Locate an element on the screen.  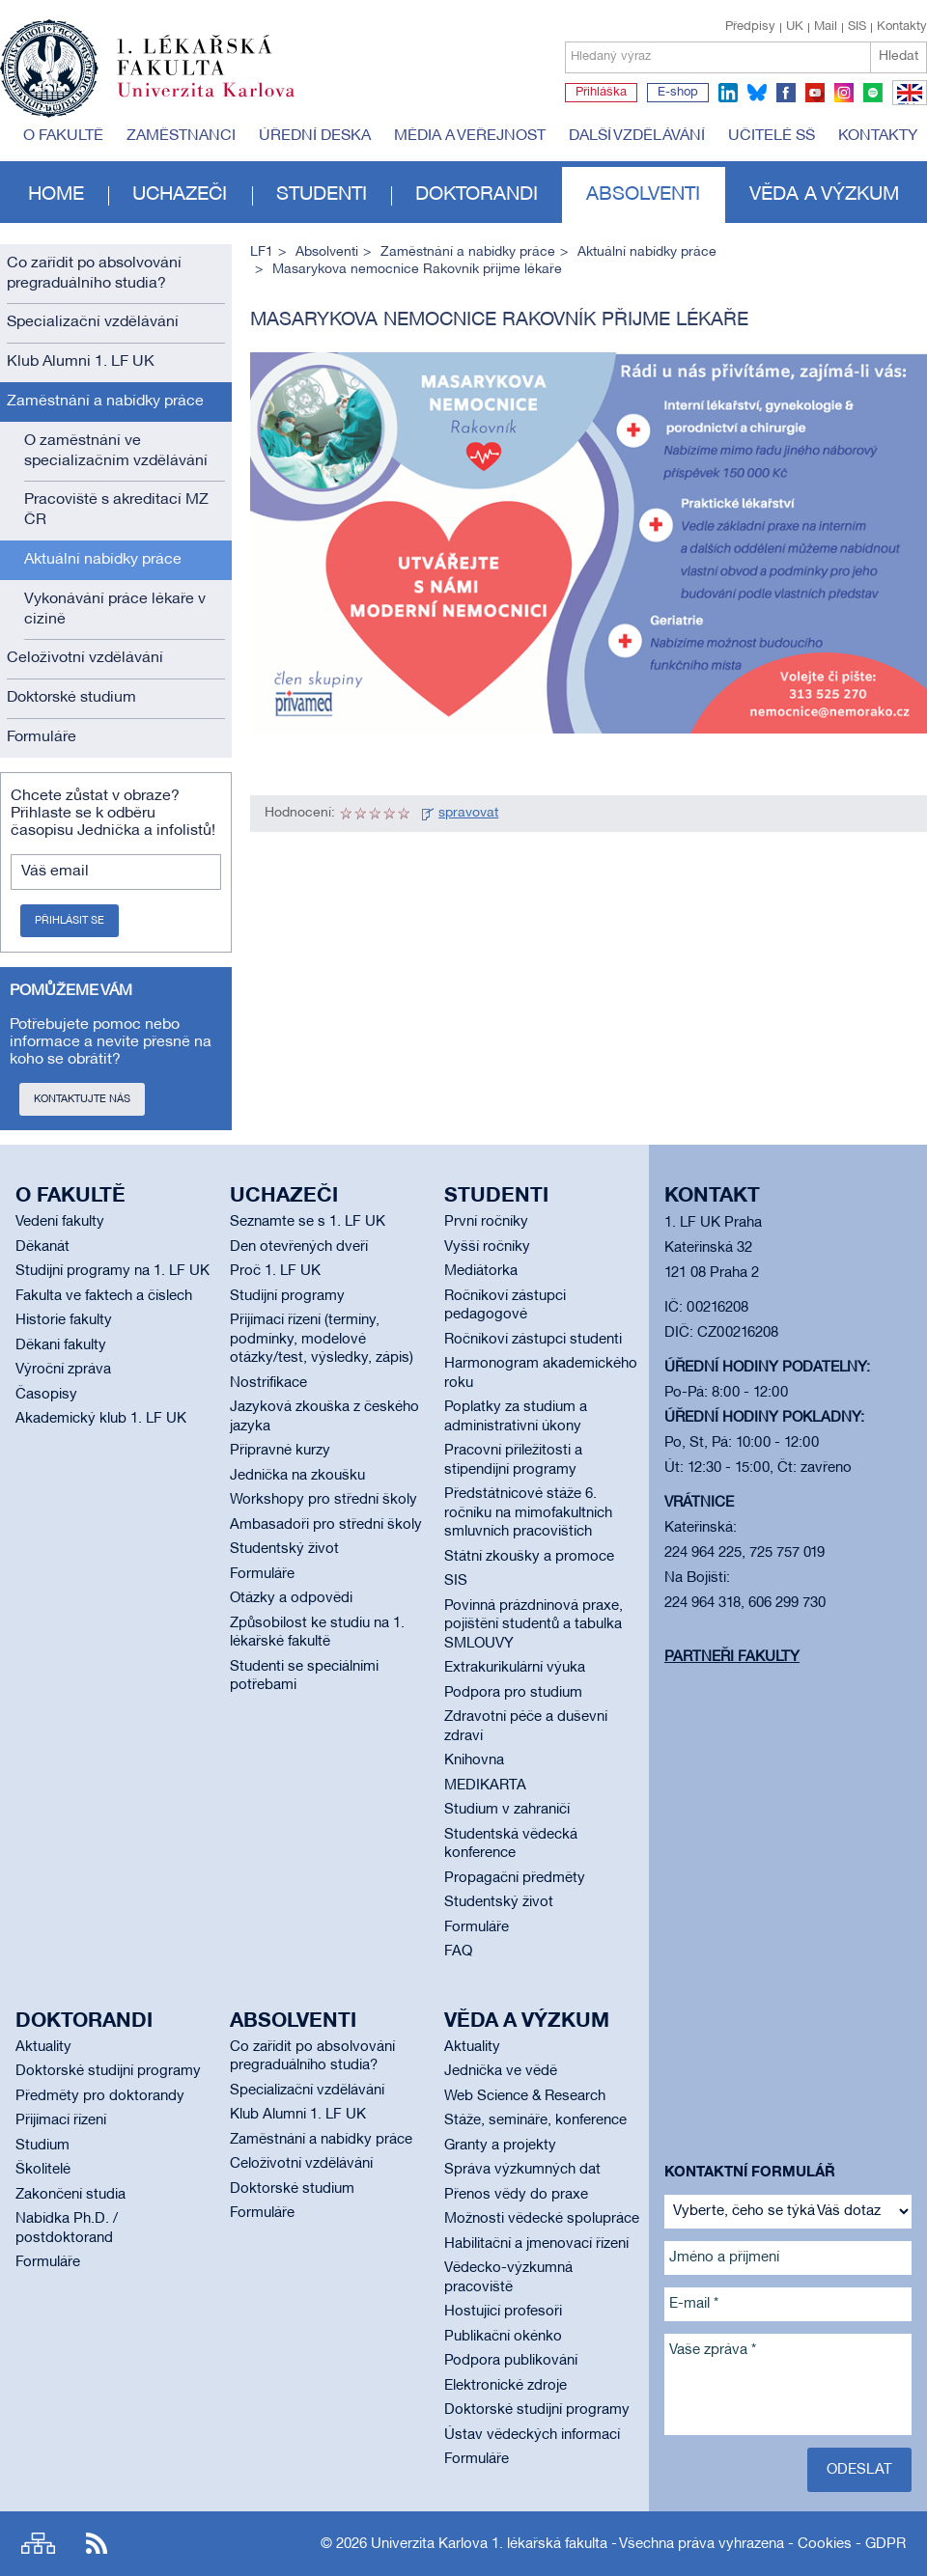
RSS is located at coordinates (96, 2544).